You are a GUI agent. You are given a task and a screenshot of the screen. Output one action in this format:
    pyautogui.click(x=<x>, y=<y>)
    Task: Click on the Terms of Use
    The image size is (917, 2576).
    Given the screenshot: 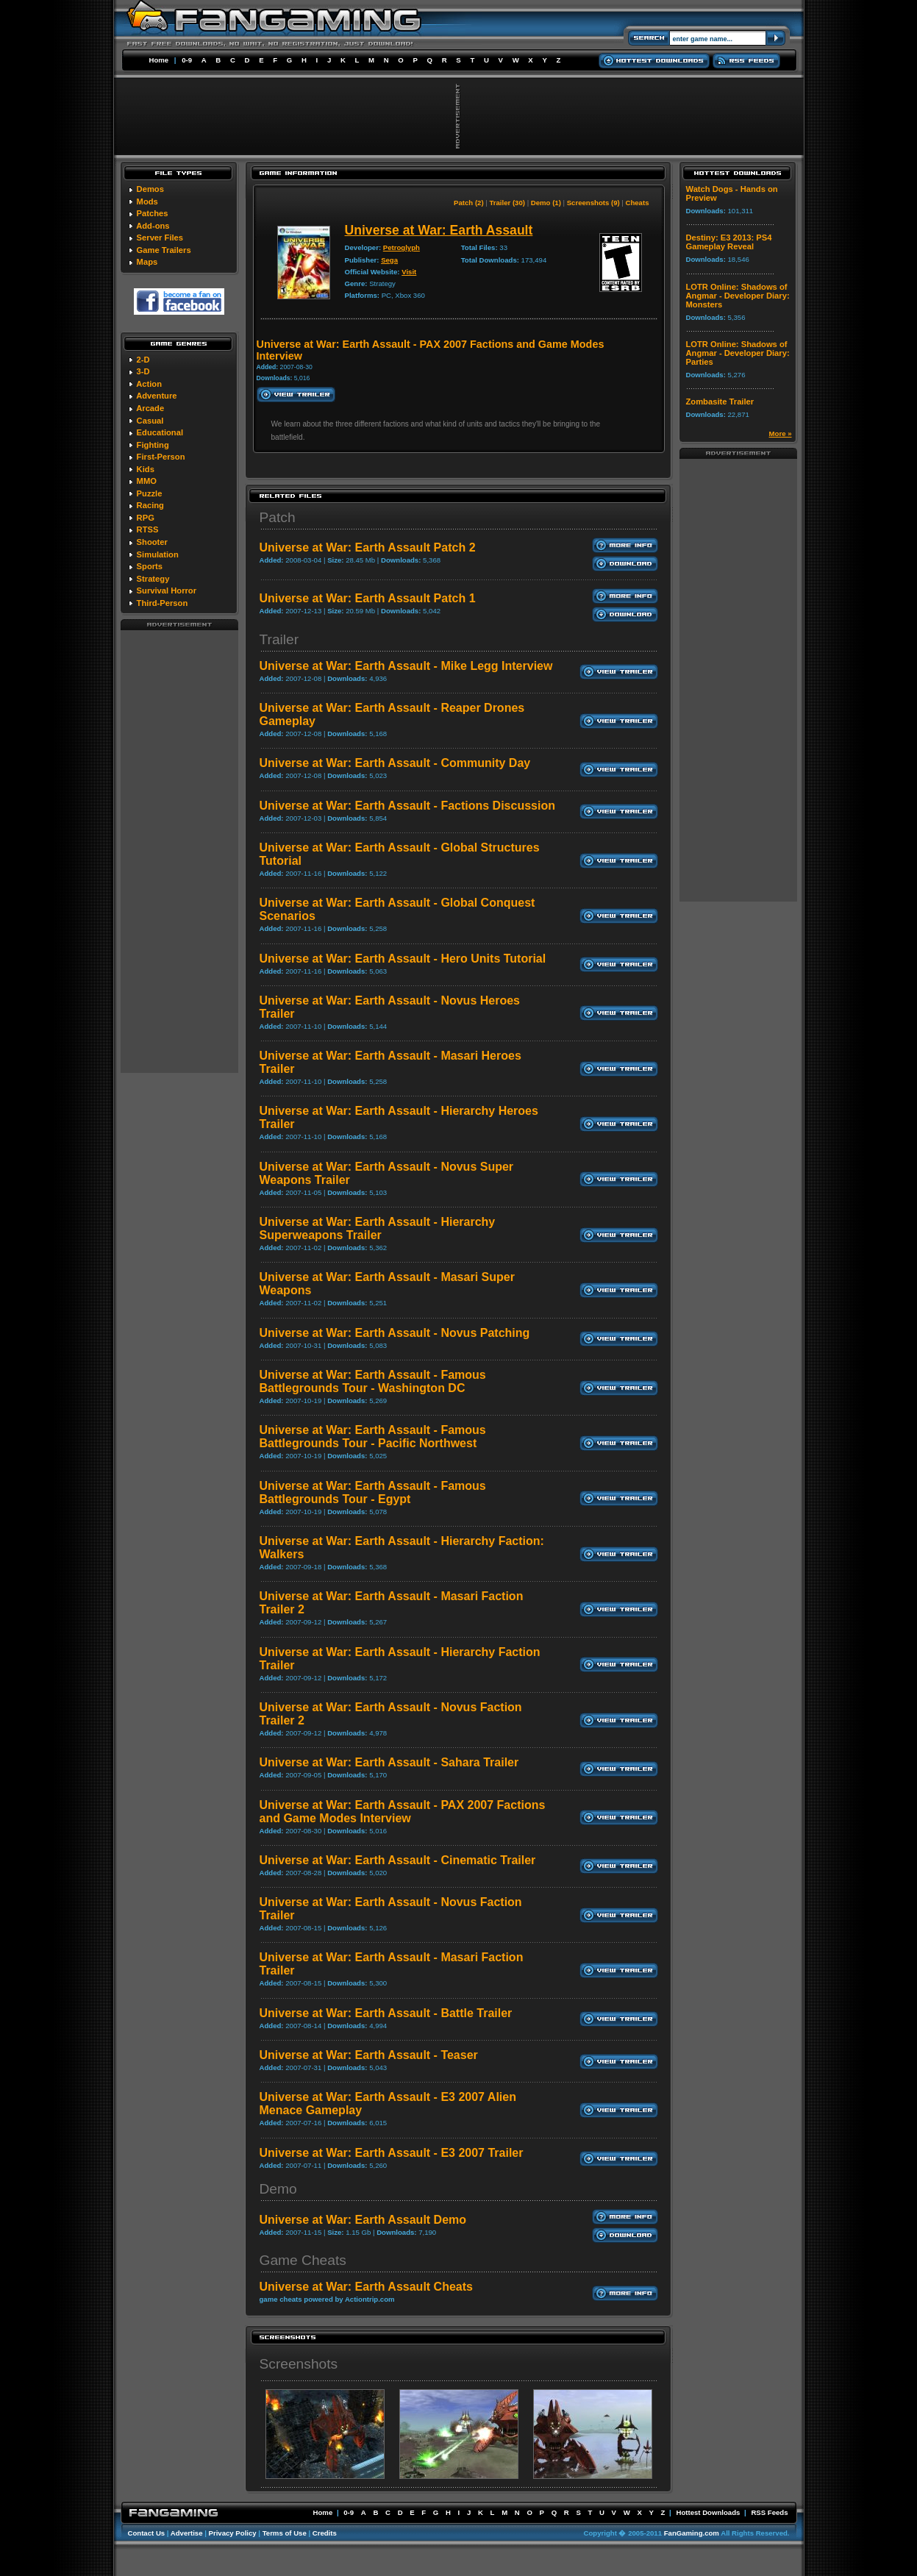 What is the action you would take?
    pyautogui.click(x=285, y=2533)
    